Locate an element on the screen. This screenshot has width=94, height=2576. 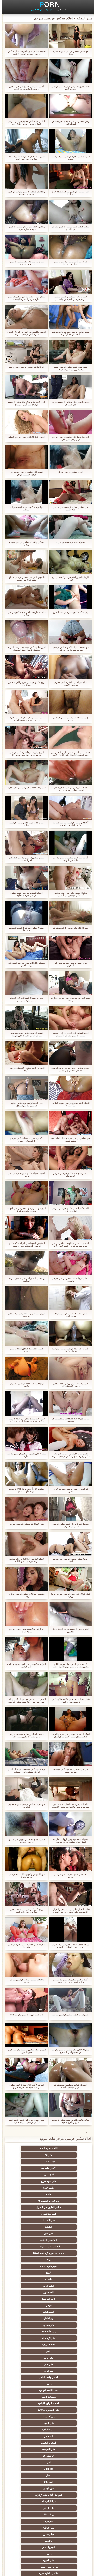
القديمة وقحة فلم سكس فرنسي مترجم عربي يقفز على الديك is located at coordinates (69, 438).